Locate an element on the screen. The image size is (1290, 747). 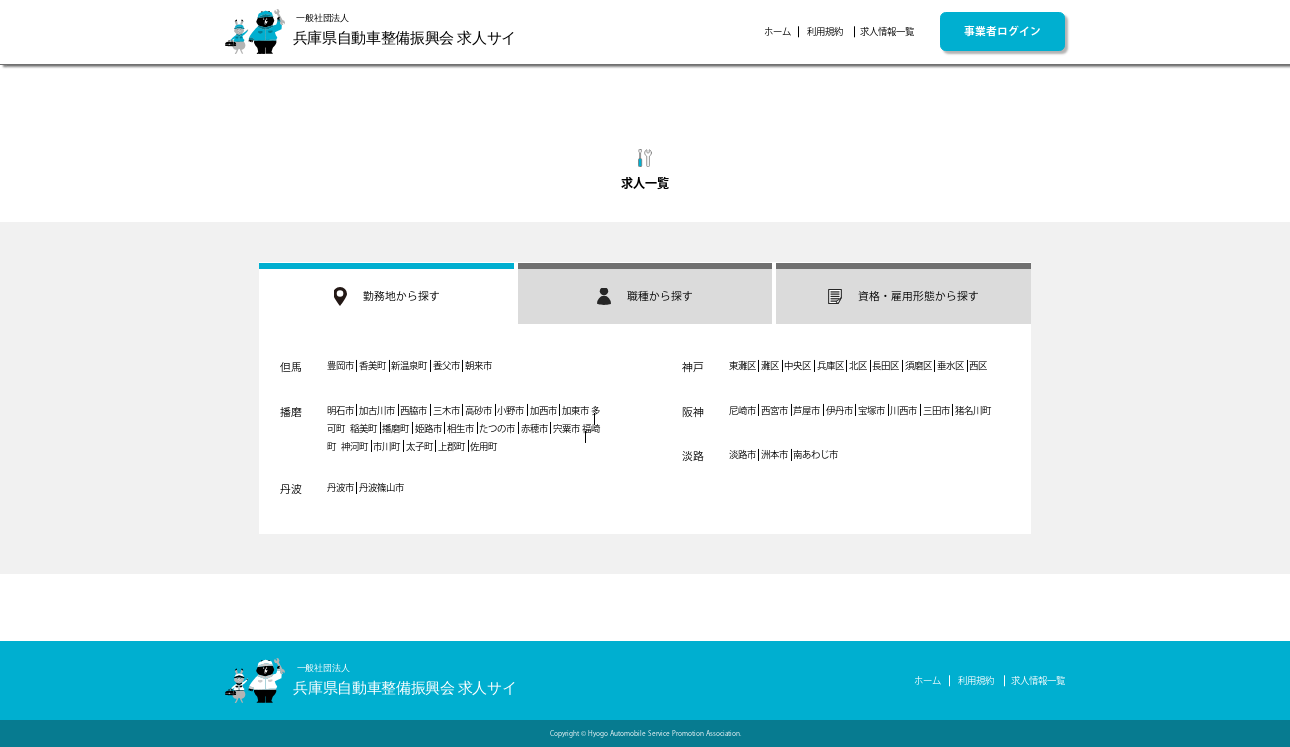
宝塚市 is located at coordinates (871, 410).